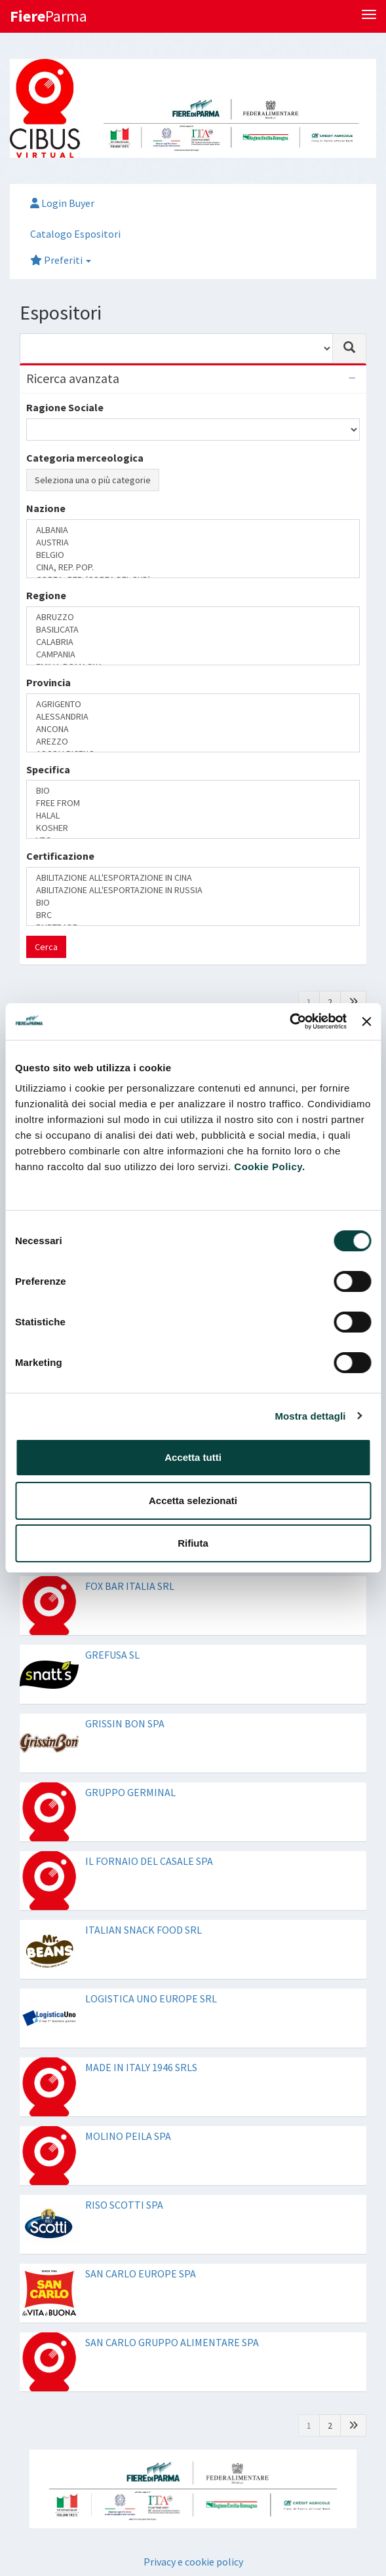 This screenshot has width=386, height=2576. Describe the element at coordinates (130, 1792) in the screenshot. I see `GRUPPO GERMINAL` at that location.